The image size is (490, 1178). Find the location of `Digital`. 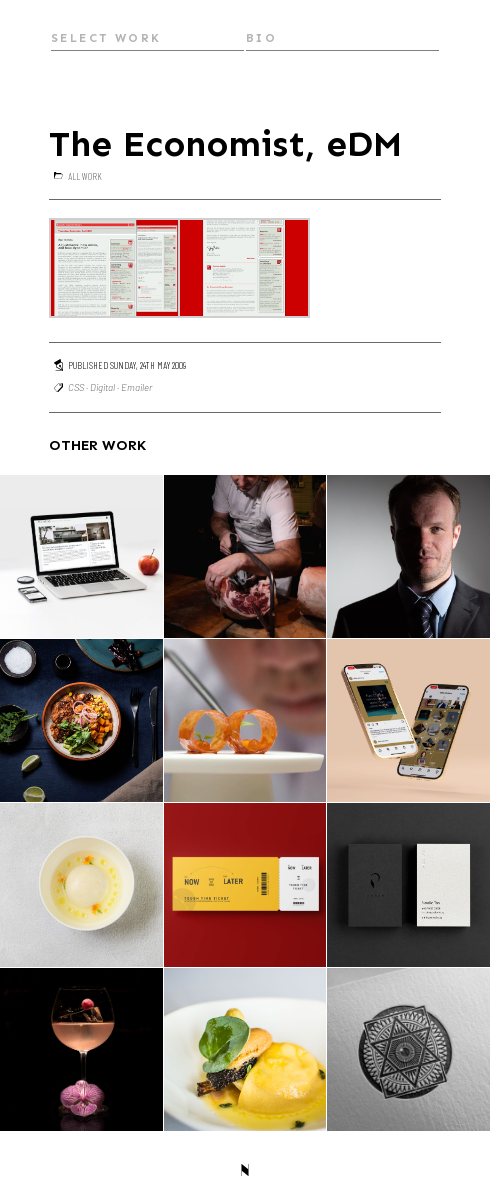

Digital is located at coordinates (102, 387).